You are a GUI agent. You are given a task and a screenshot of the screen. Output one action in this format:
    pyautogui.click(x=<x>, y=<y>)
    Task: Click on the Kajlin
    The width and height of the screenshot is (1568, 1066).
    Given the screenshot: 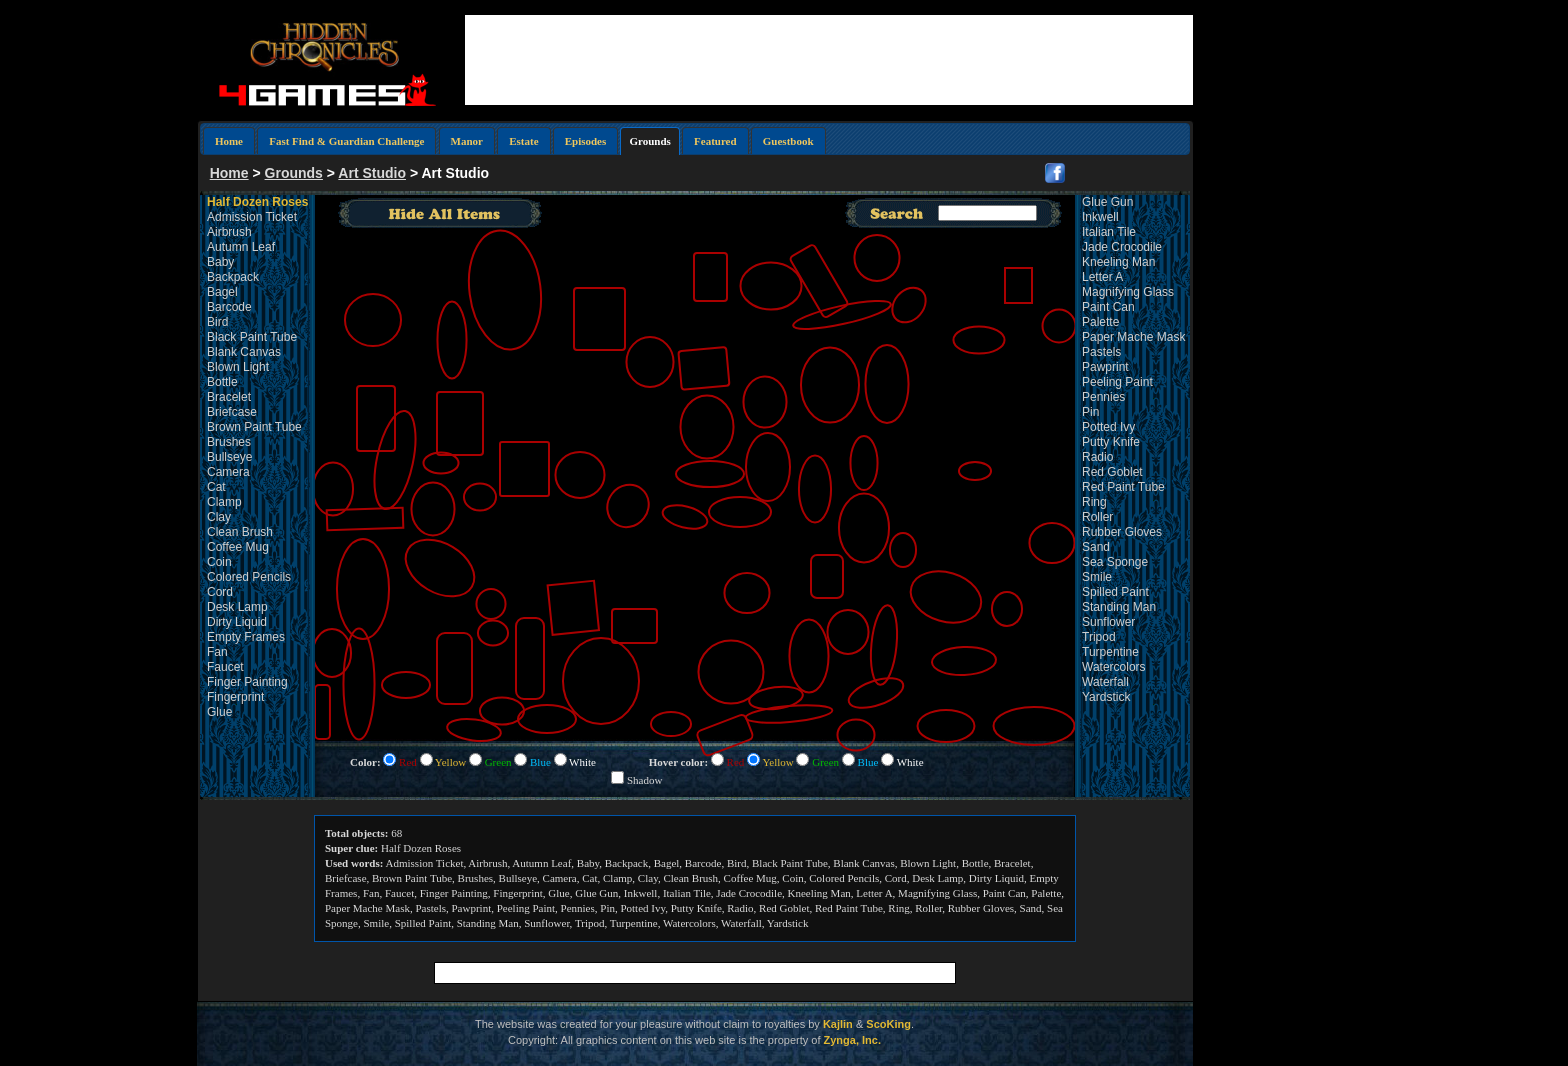 What is the action you would take?
    pyautogui.click(x=838, y=1024)
    